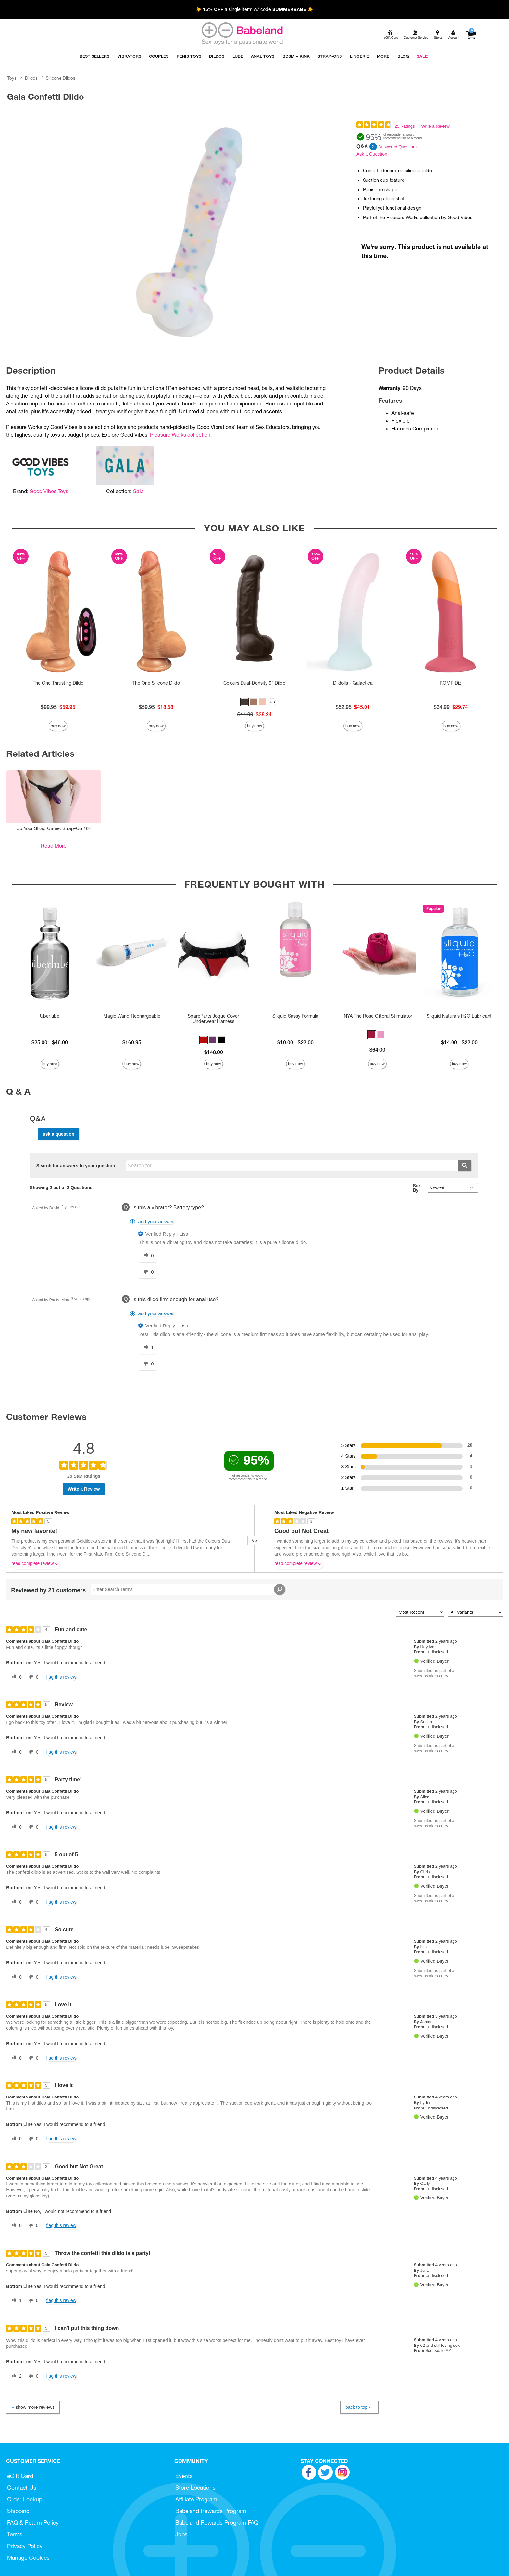 This screenshot has width=509, height=2576. I want to click on [Q&A Sort By], so click(453, 1188).